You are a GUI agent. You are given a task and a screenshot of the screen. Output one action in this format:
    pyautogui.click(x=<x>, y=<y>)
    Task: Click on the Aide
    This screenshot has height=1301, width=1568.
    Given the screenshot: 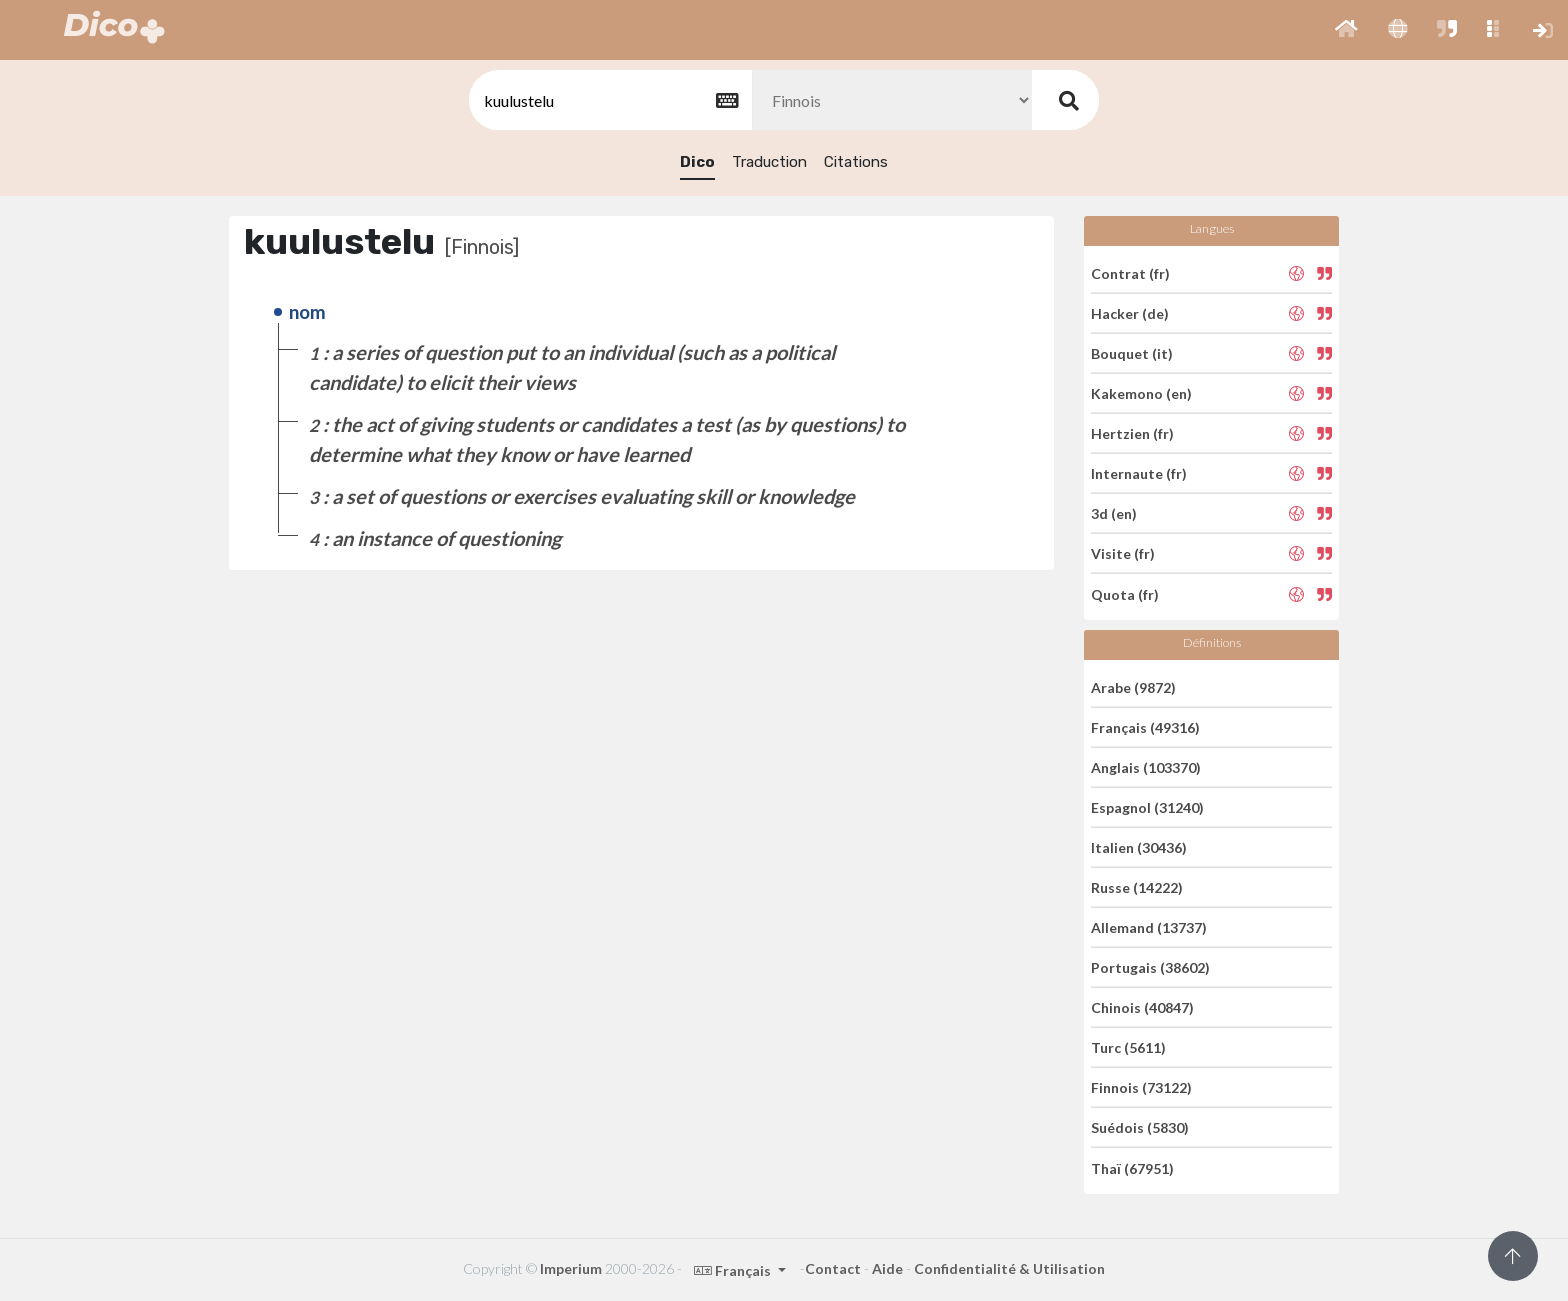 What is the action you would take?
    pyautogui.click(x=887, y=1268)
    